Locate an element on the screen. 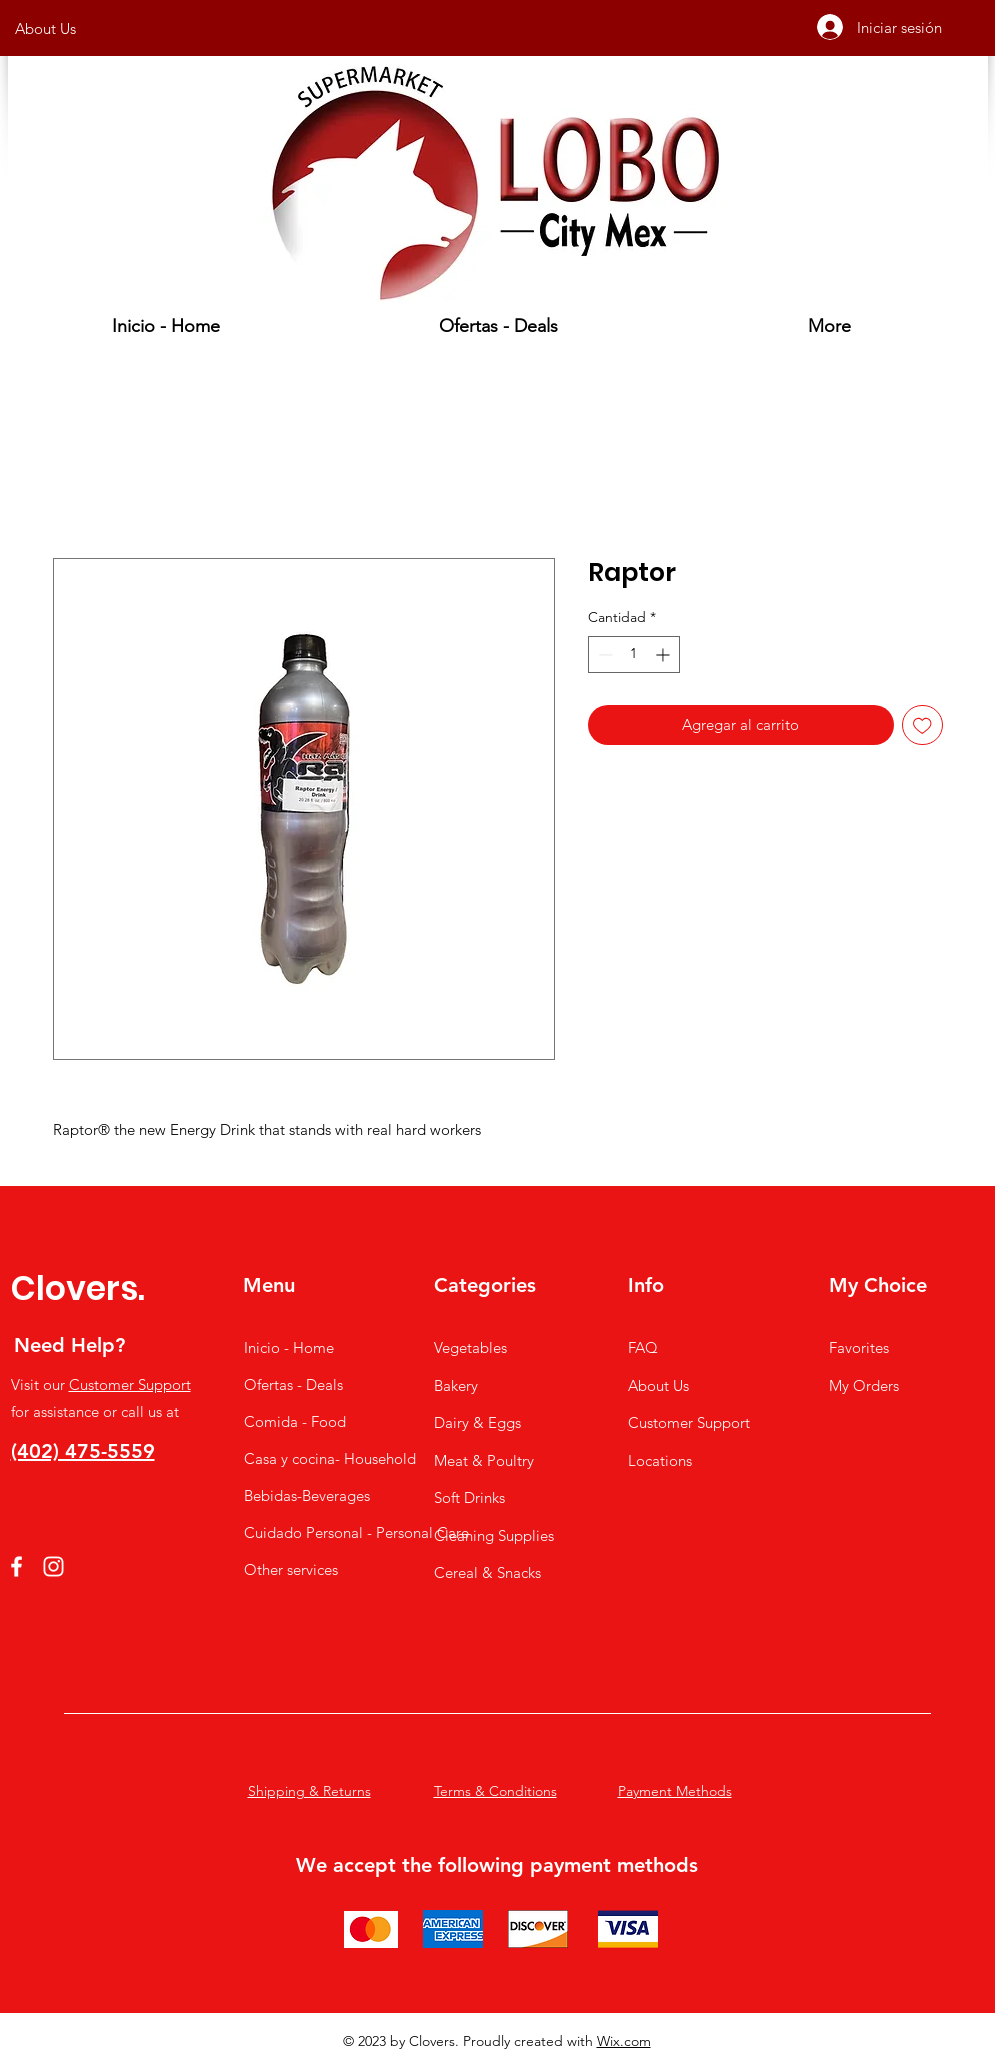  [Instagram] is located at coordinates (53, 1566).